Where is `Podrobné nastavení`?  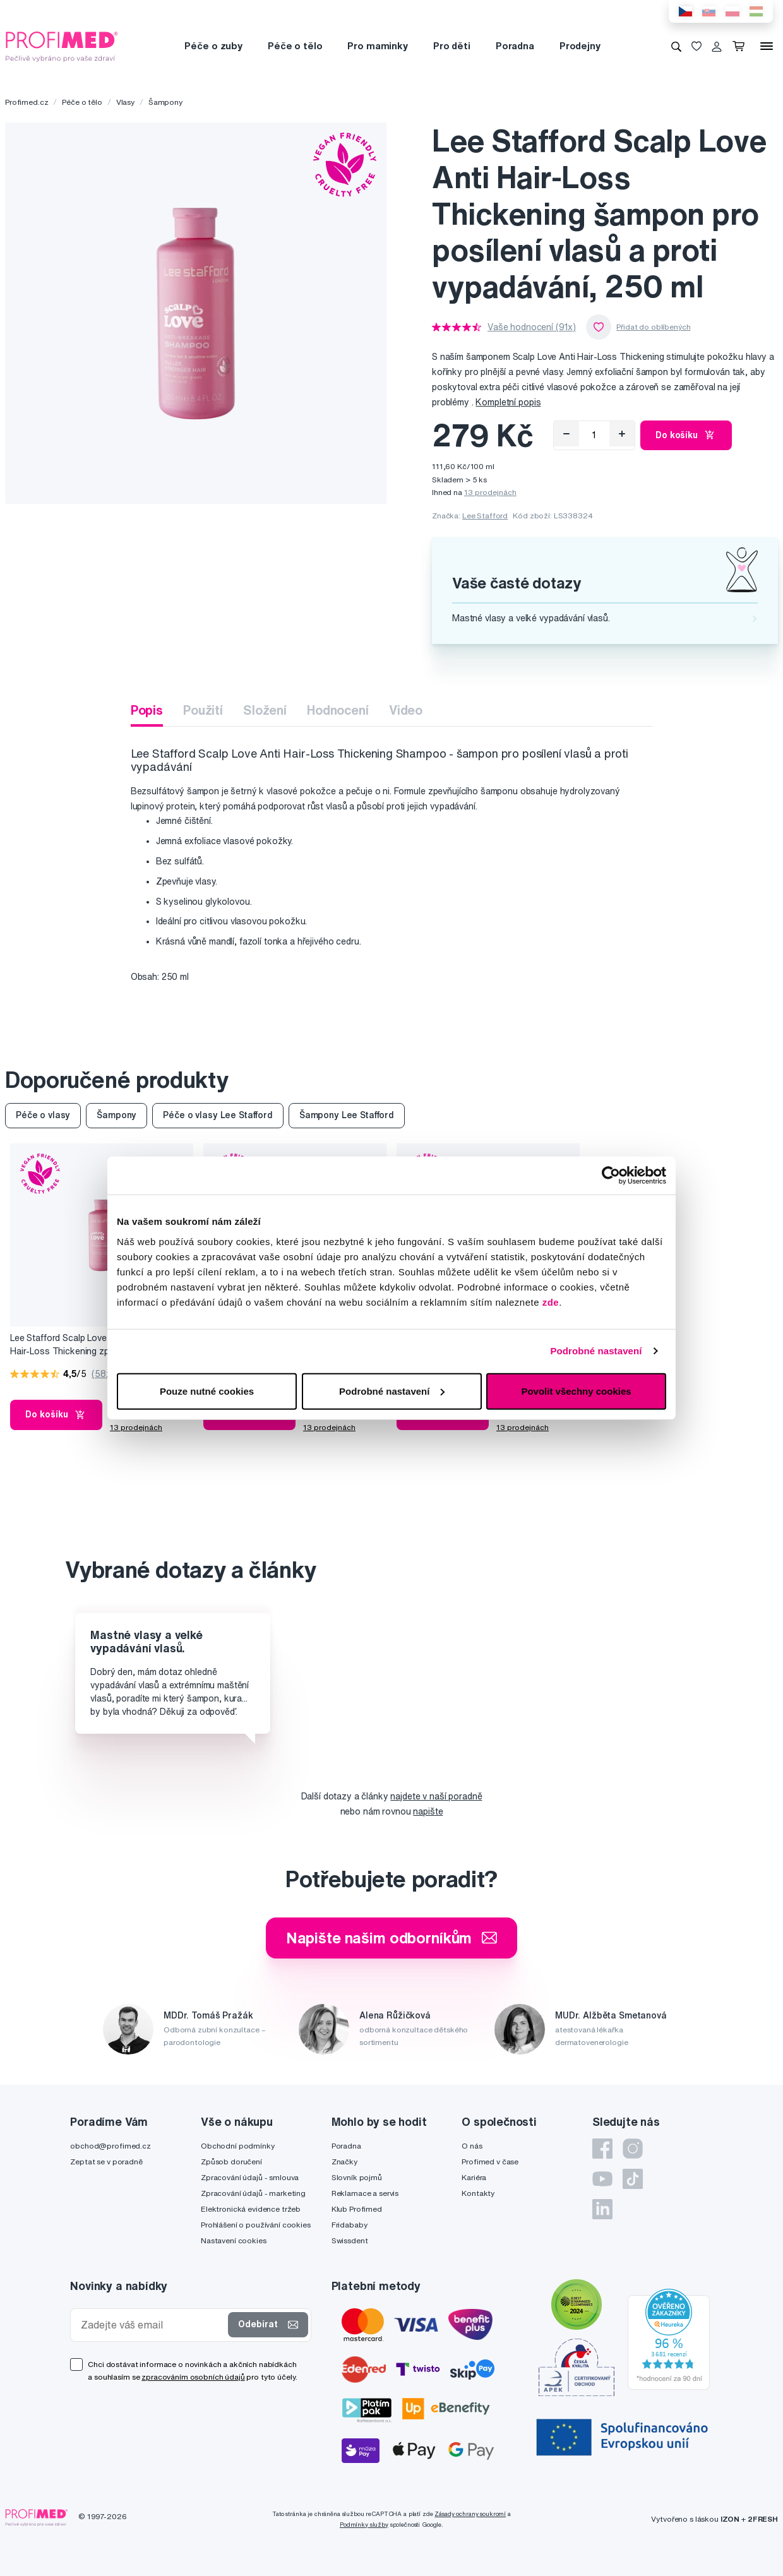
Podrobné nastavení is located at coordinates (596, 1350).